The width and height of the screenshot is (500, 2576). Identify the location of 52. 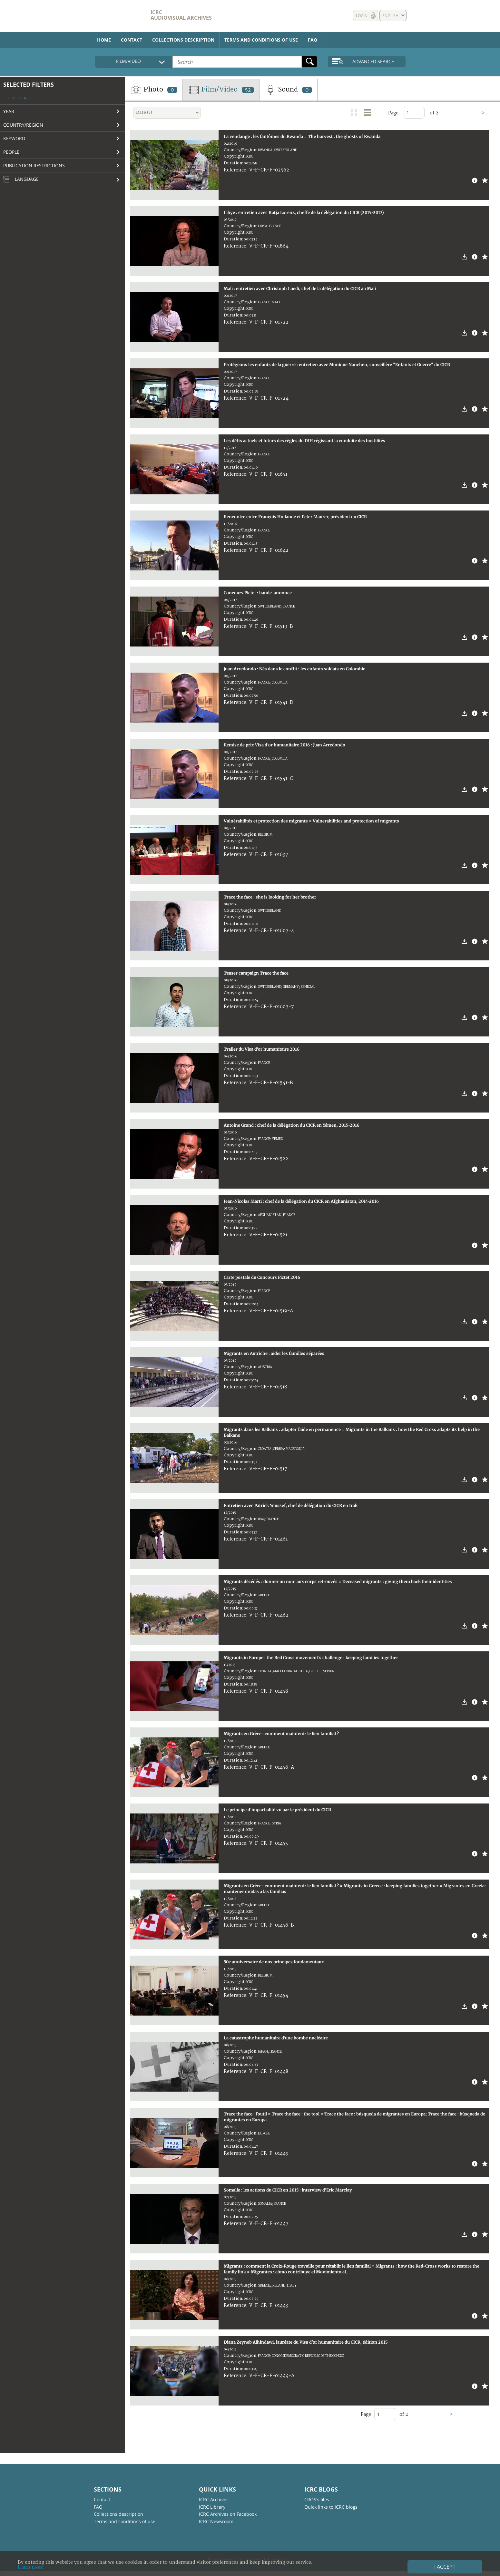
(248, 90).